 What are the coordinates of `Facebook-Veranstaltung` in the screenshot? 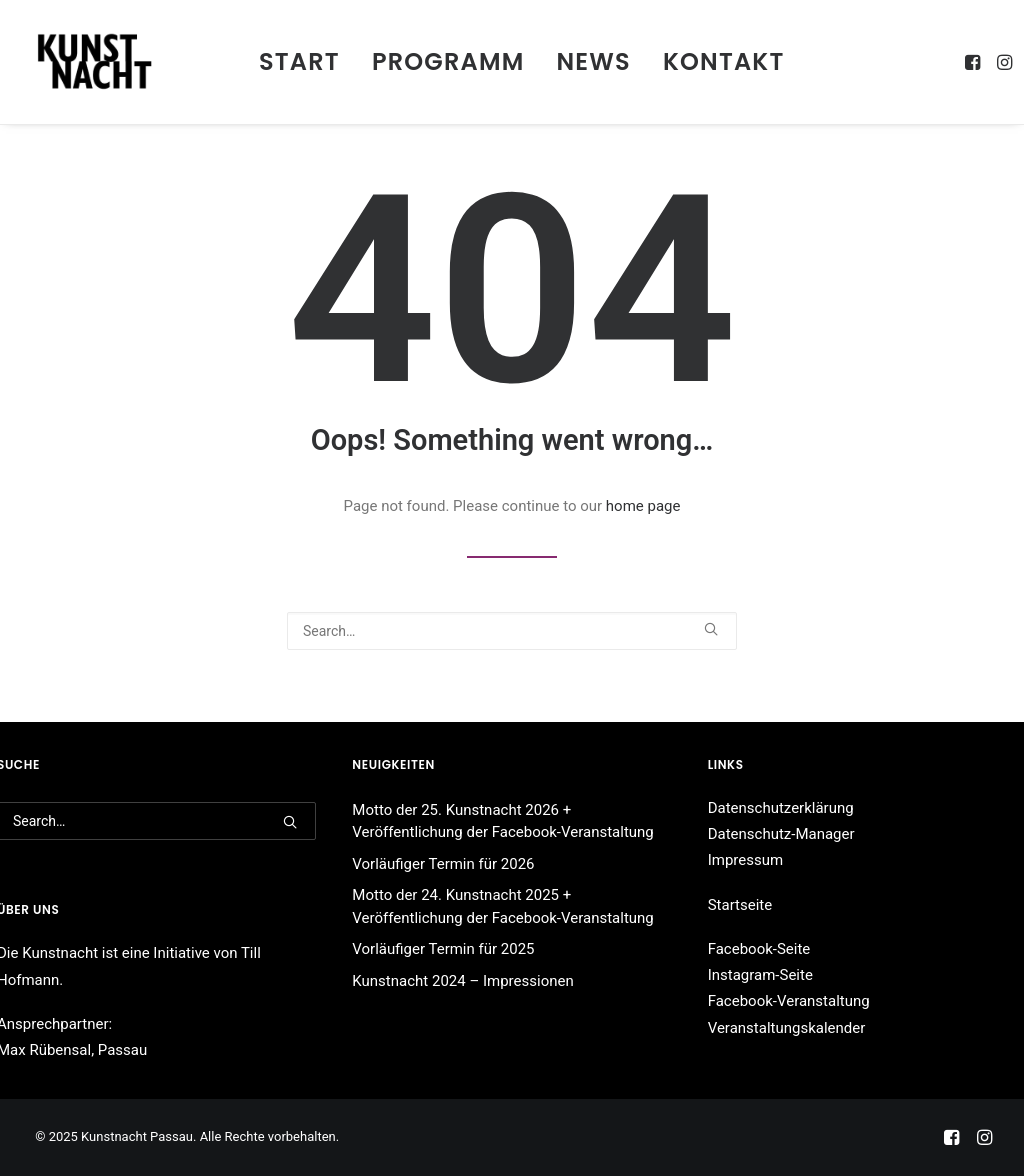 It's located at (789, 1001).